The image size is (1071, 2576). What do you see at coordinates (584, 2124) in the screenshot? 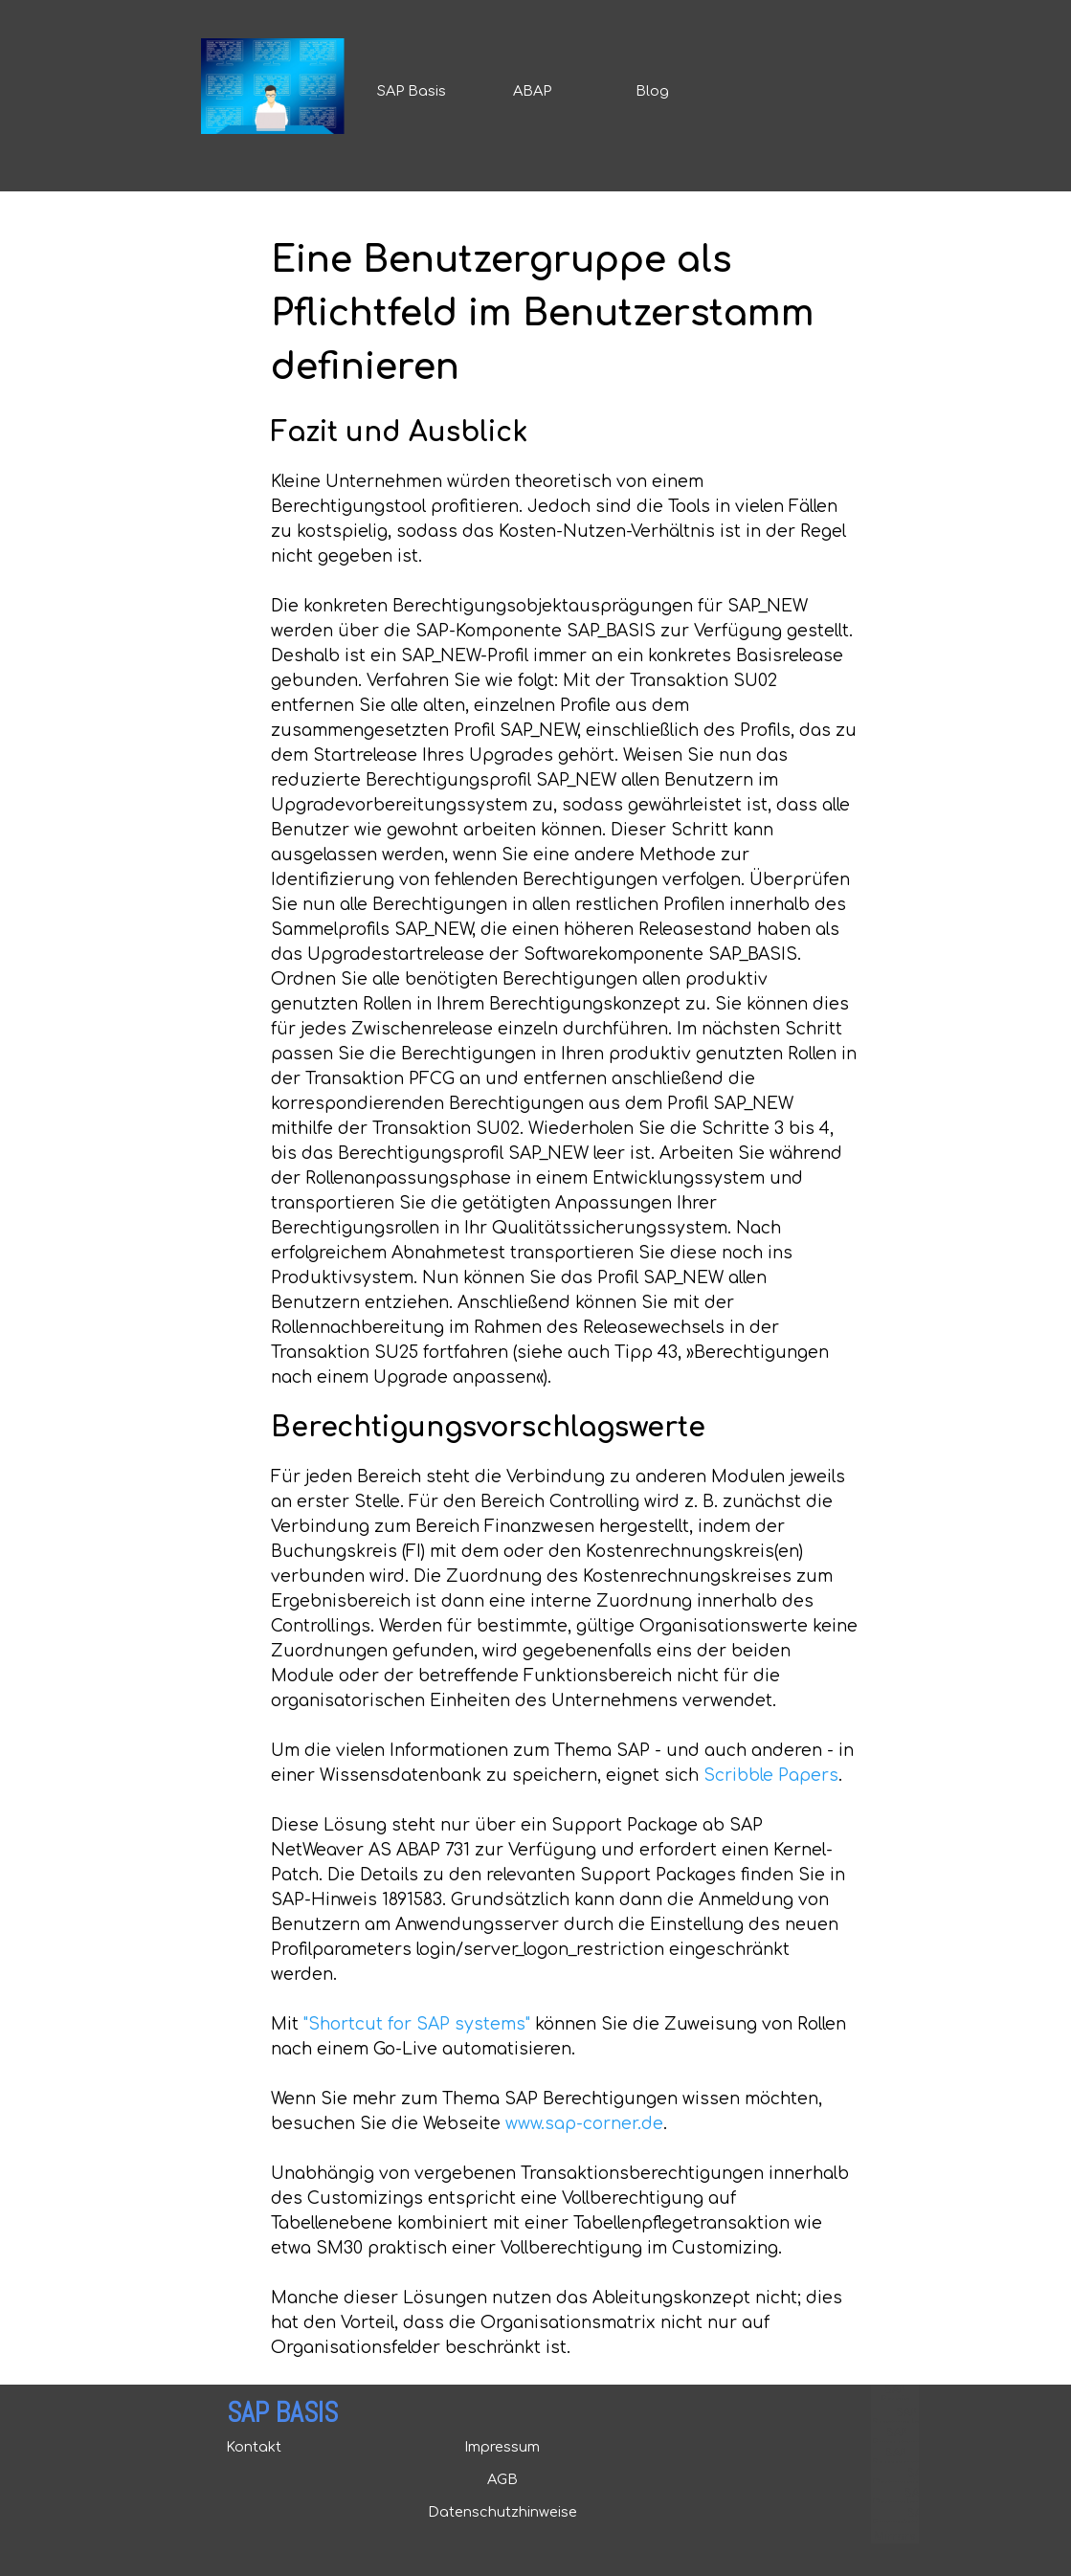
I see `www.sap-corner.de` at bounding box center [584, 2124].